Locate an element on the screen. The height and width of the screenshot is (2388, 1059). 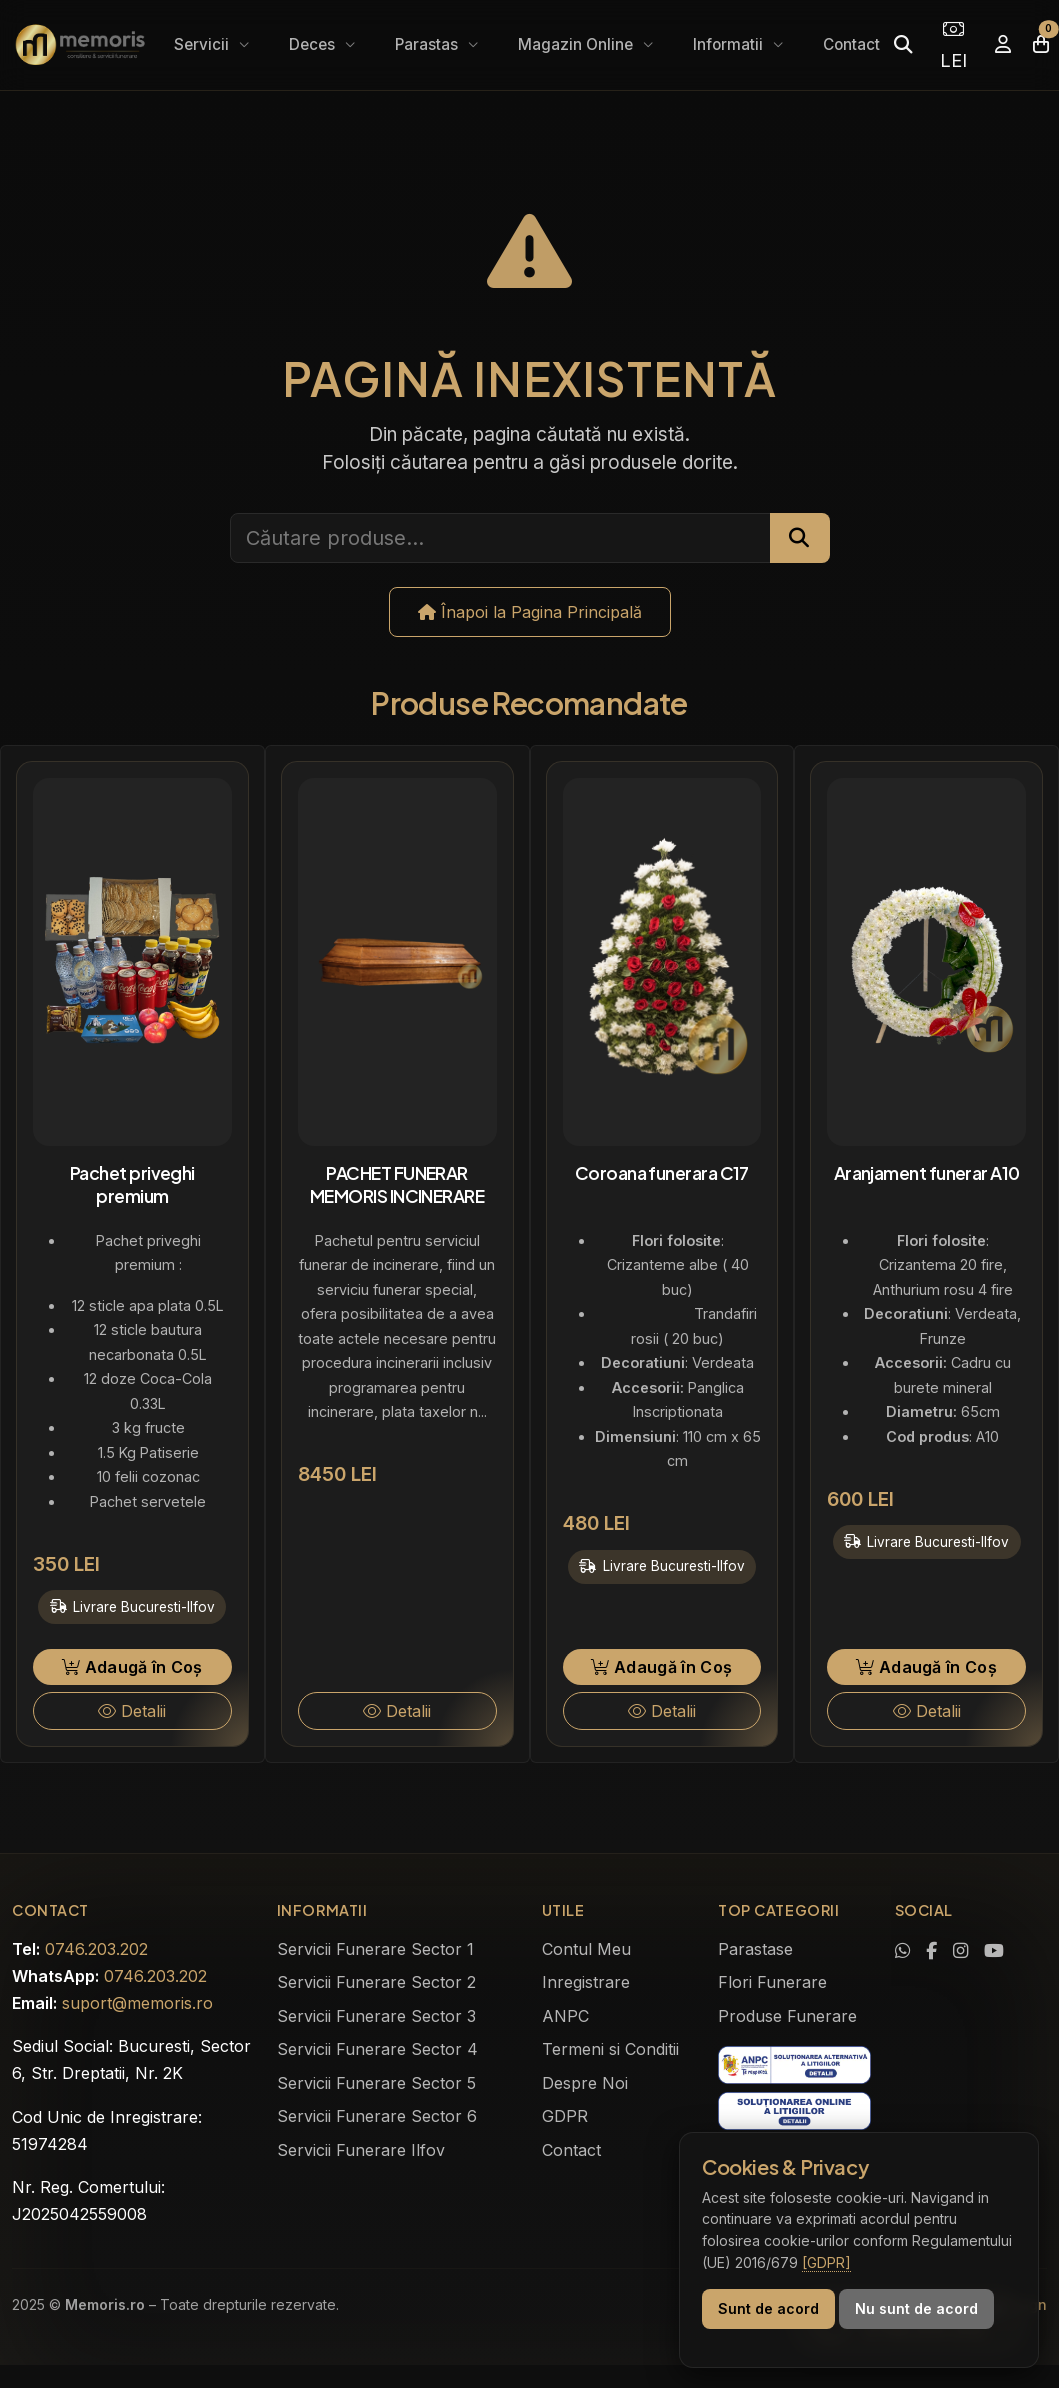
Pachet priveghi premium is located at coordinates (132, 1184).